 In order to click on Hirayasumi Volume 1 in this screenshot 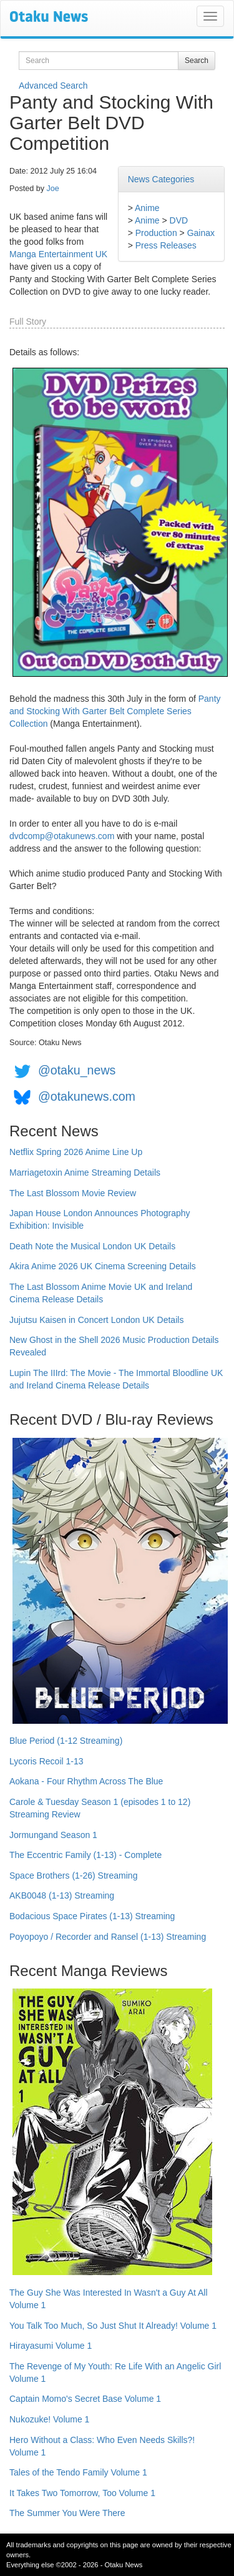, I will do `click(50, 2346)`.